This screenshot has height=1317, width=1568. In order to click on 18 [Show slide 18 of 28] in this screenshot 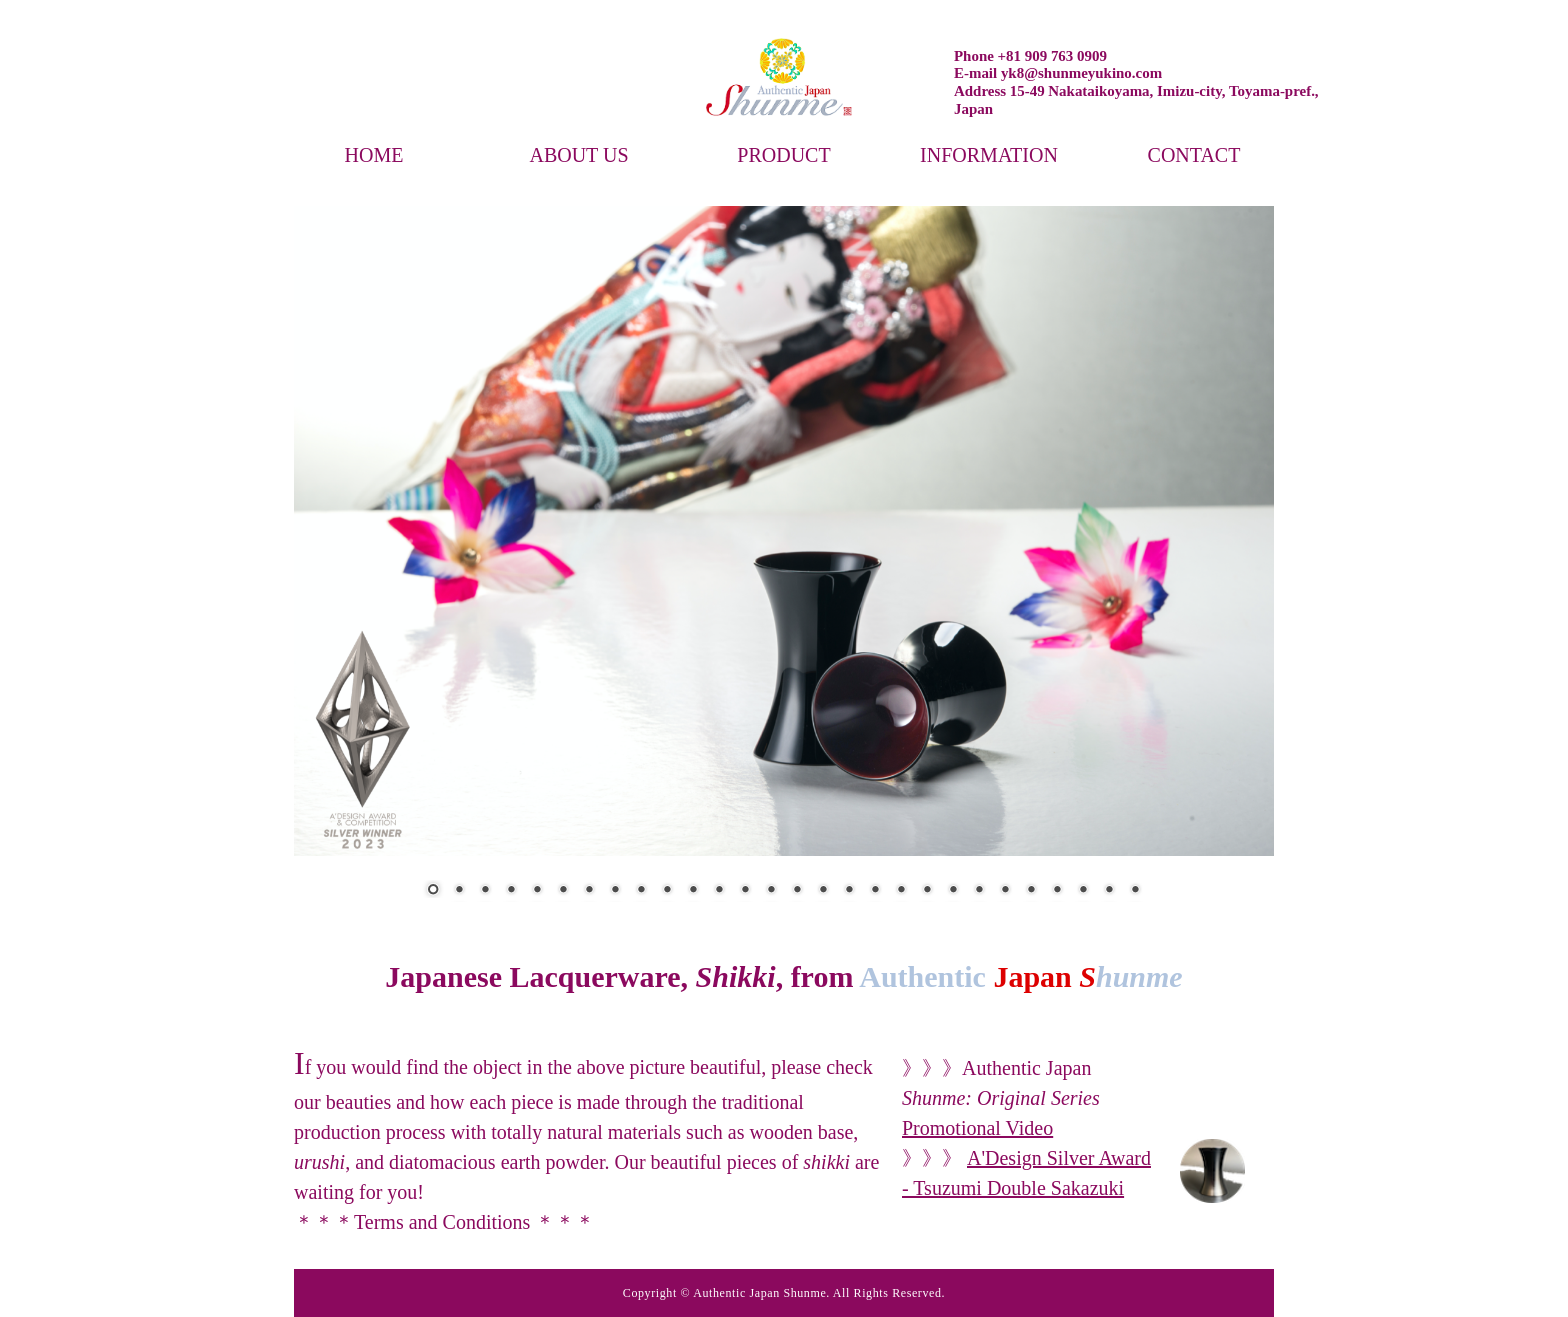, I will do `click(875, 891)`.